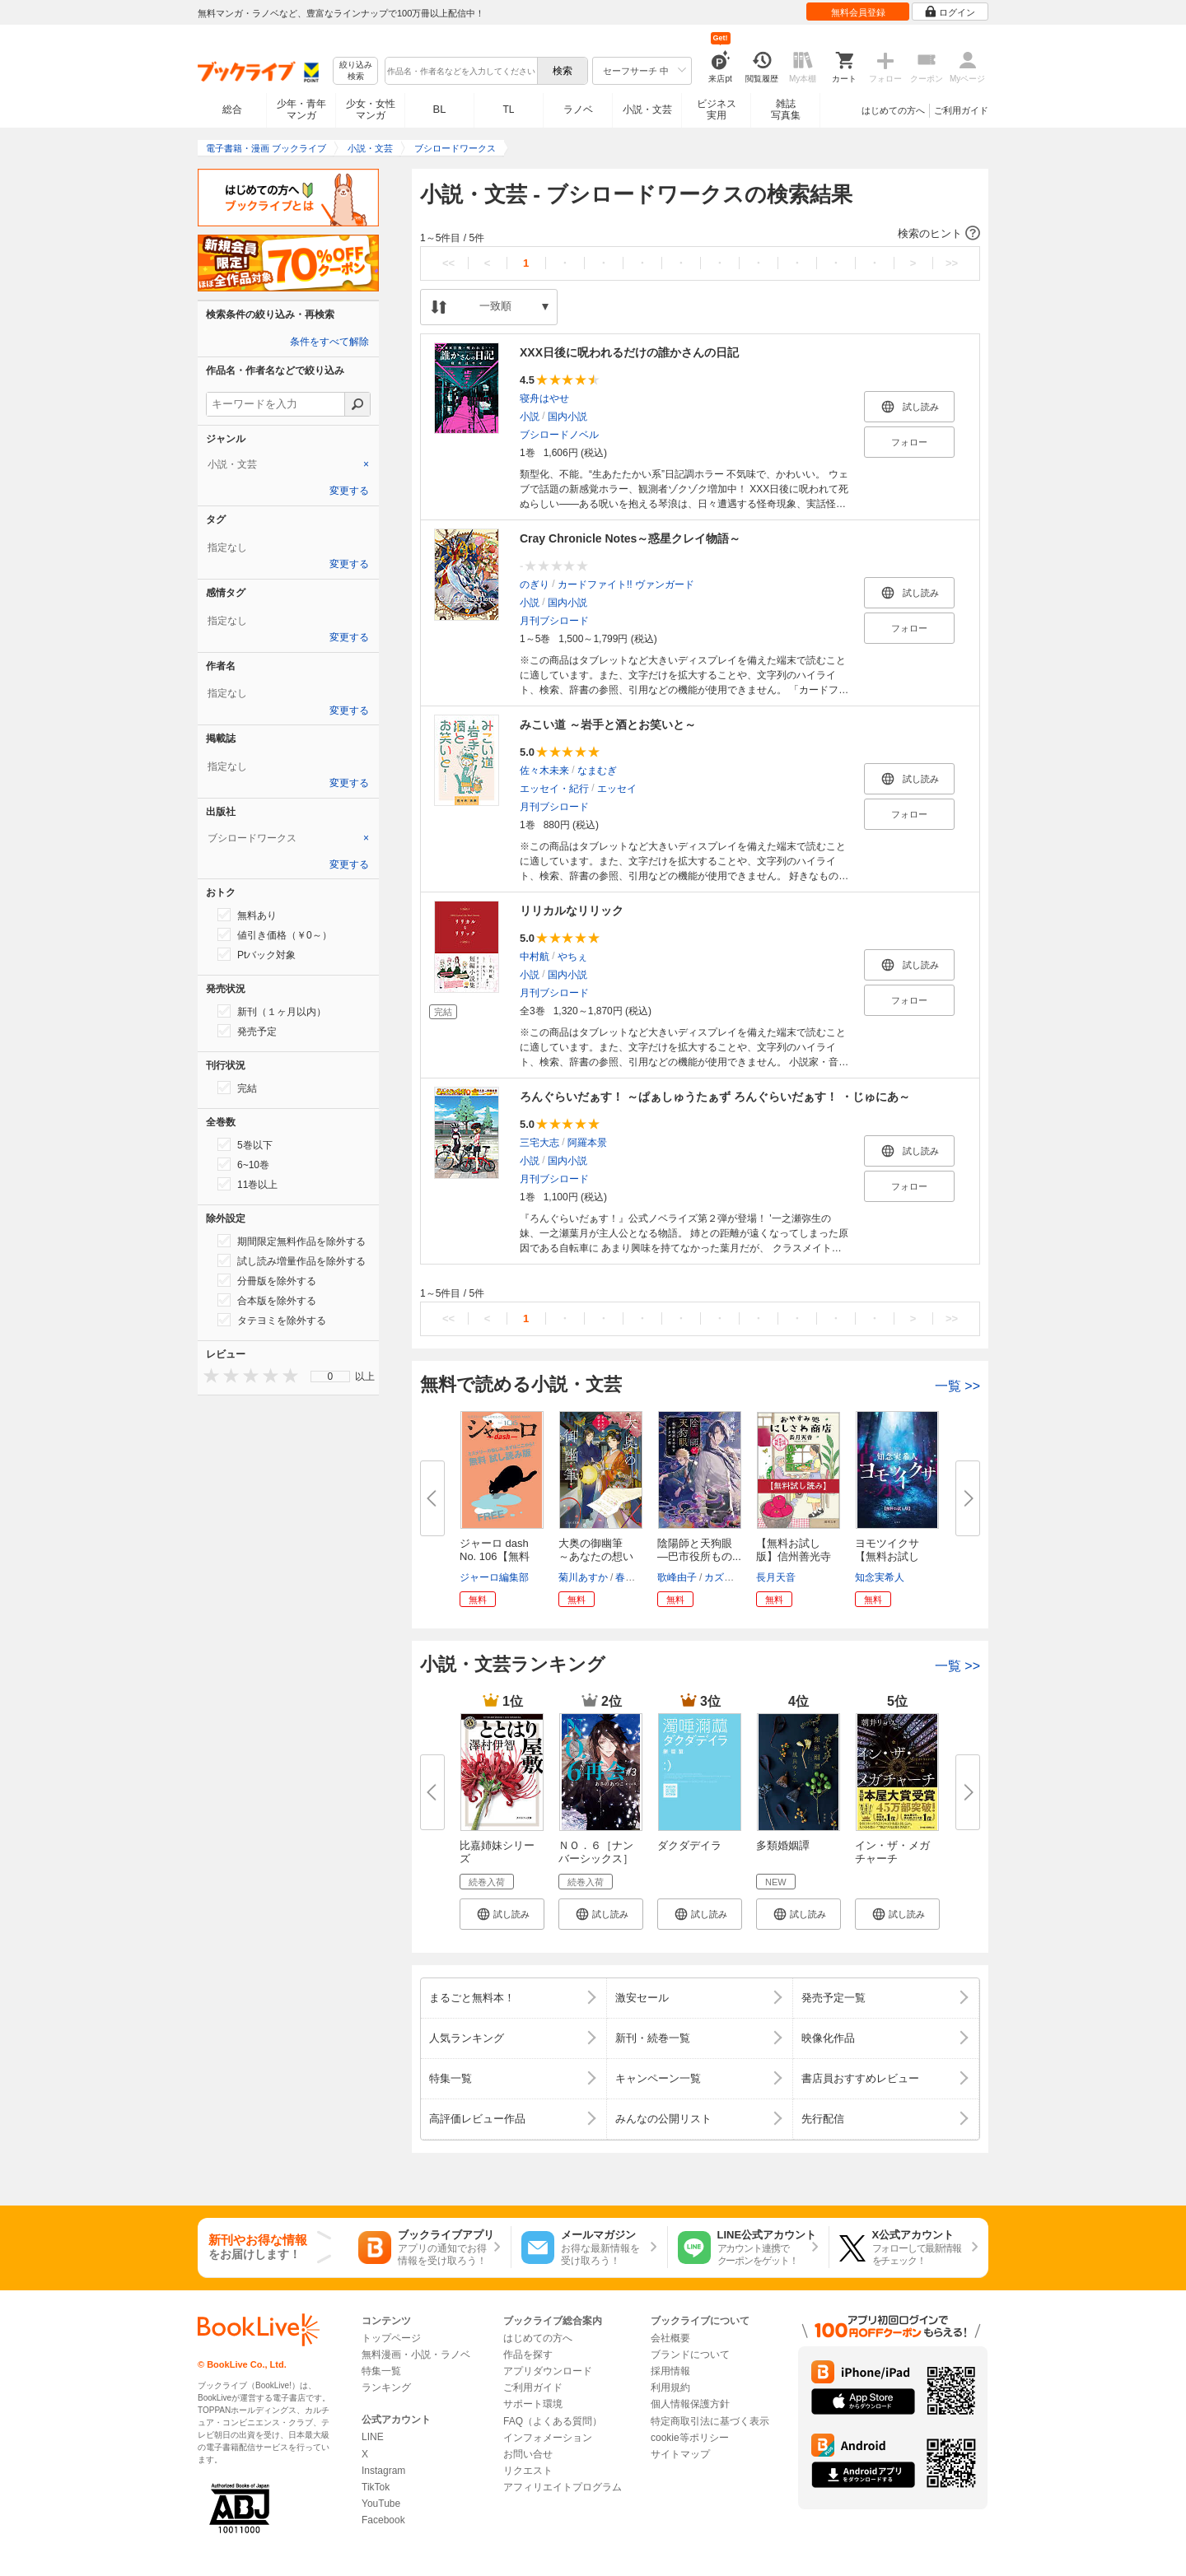  What do you see at coordinates (786, 109) in the screenshot?
I see `雑誌写真集` at bounding box center [786, 109].